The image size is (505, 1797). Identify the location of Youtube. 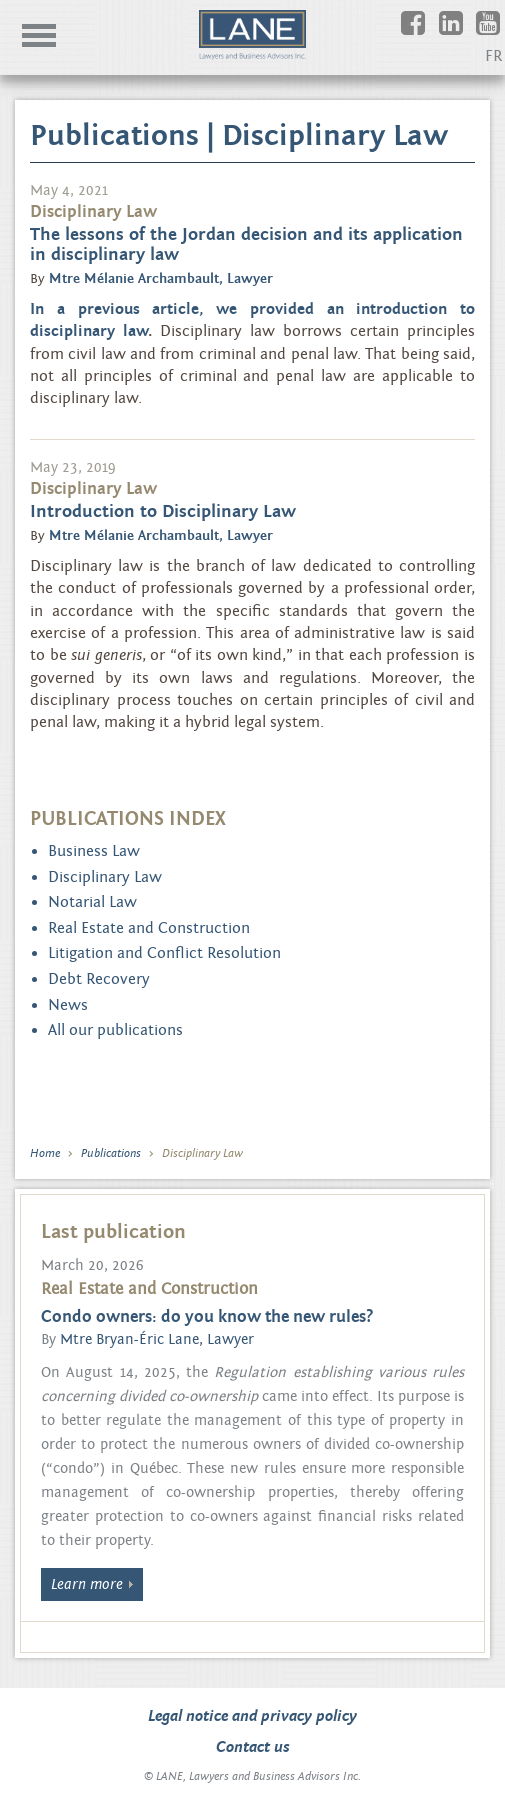
(502, 32).